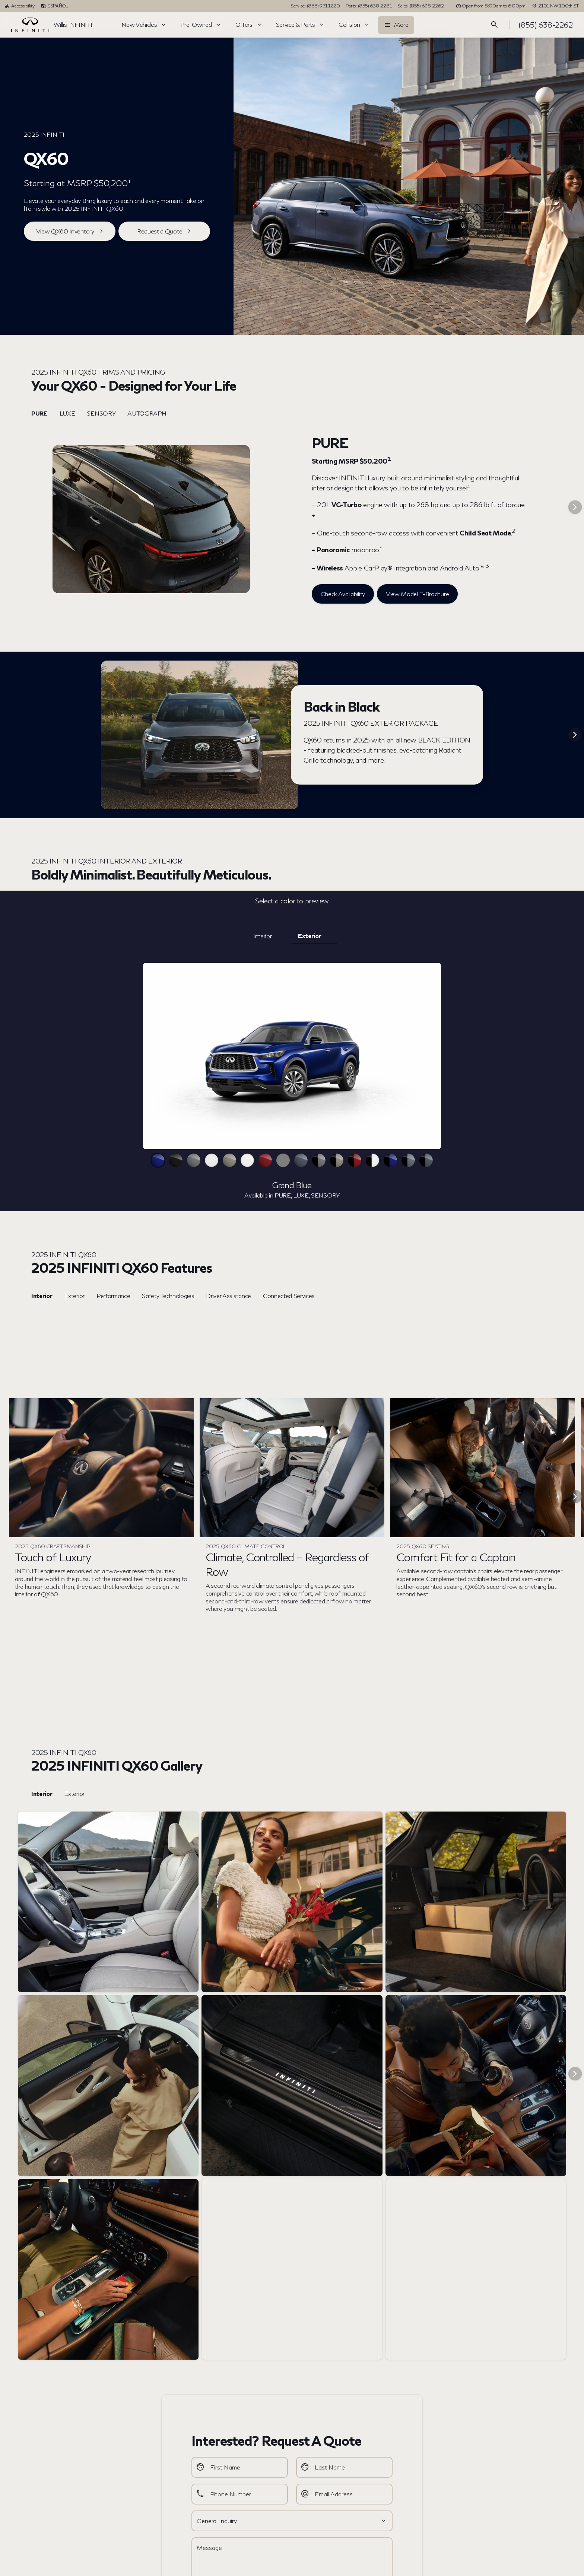  Describe the element at coordinates (239, 2494) in the screenshot. I see `[Phone Number]` at that location.